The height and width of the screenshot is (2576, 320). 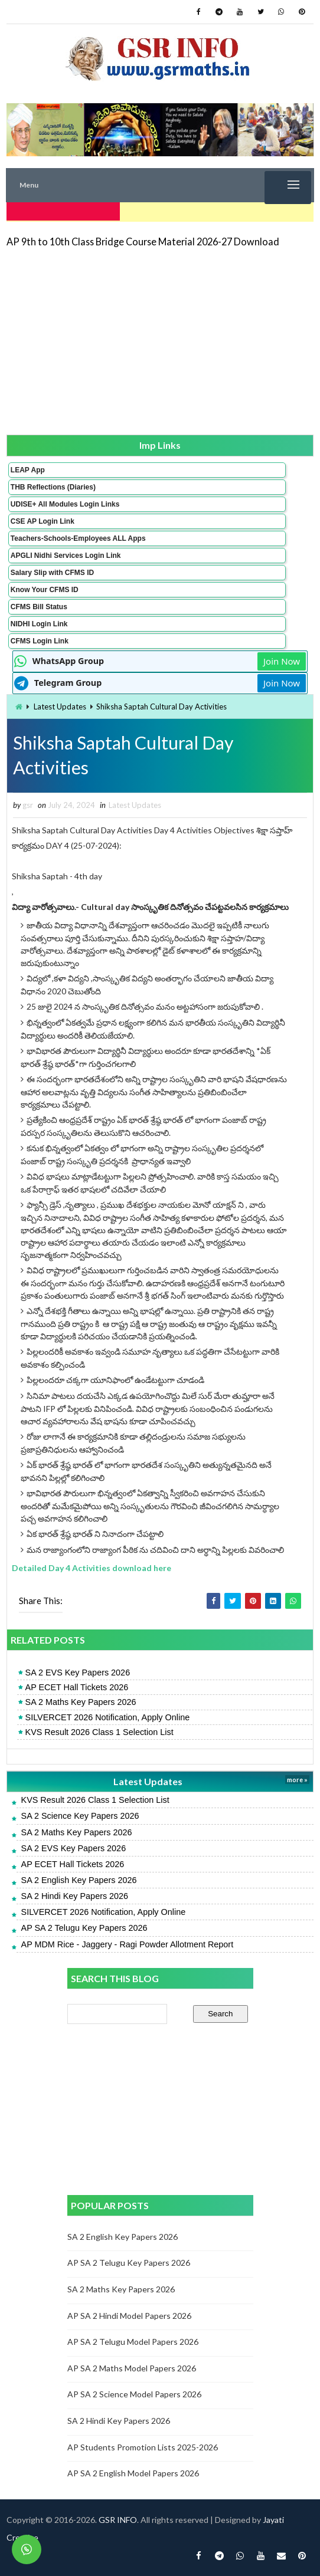 What do you see at coordinates (28, 468) in the screenshot?
I see `LEAP App` at bounding box center [28, 468].